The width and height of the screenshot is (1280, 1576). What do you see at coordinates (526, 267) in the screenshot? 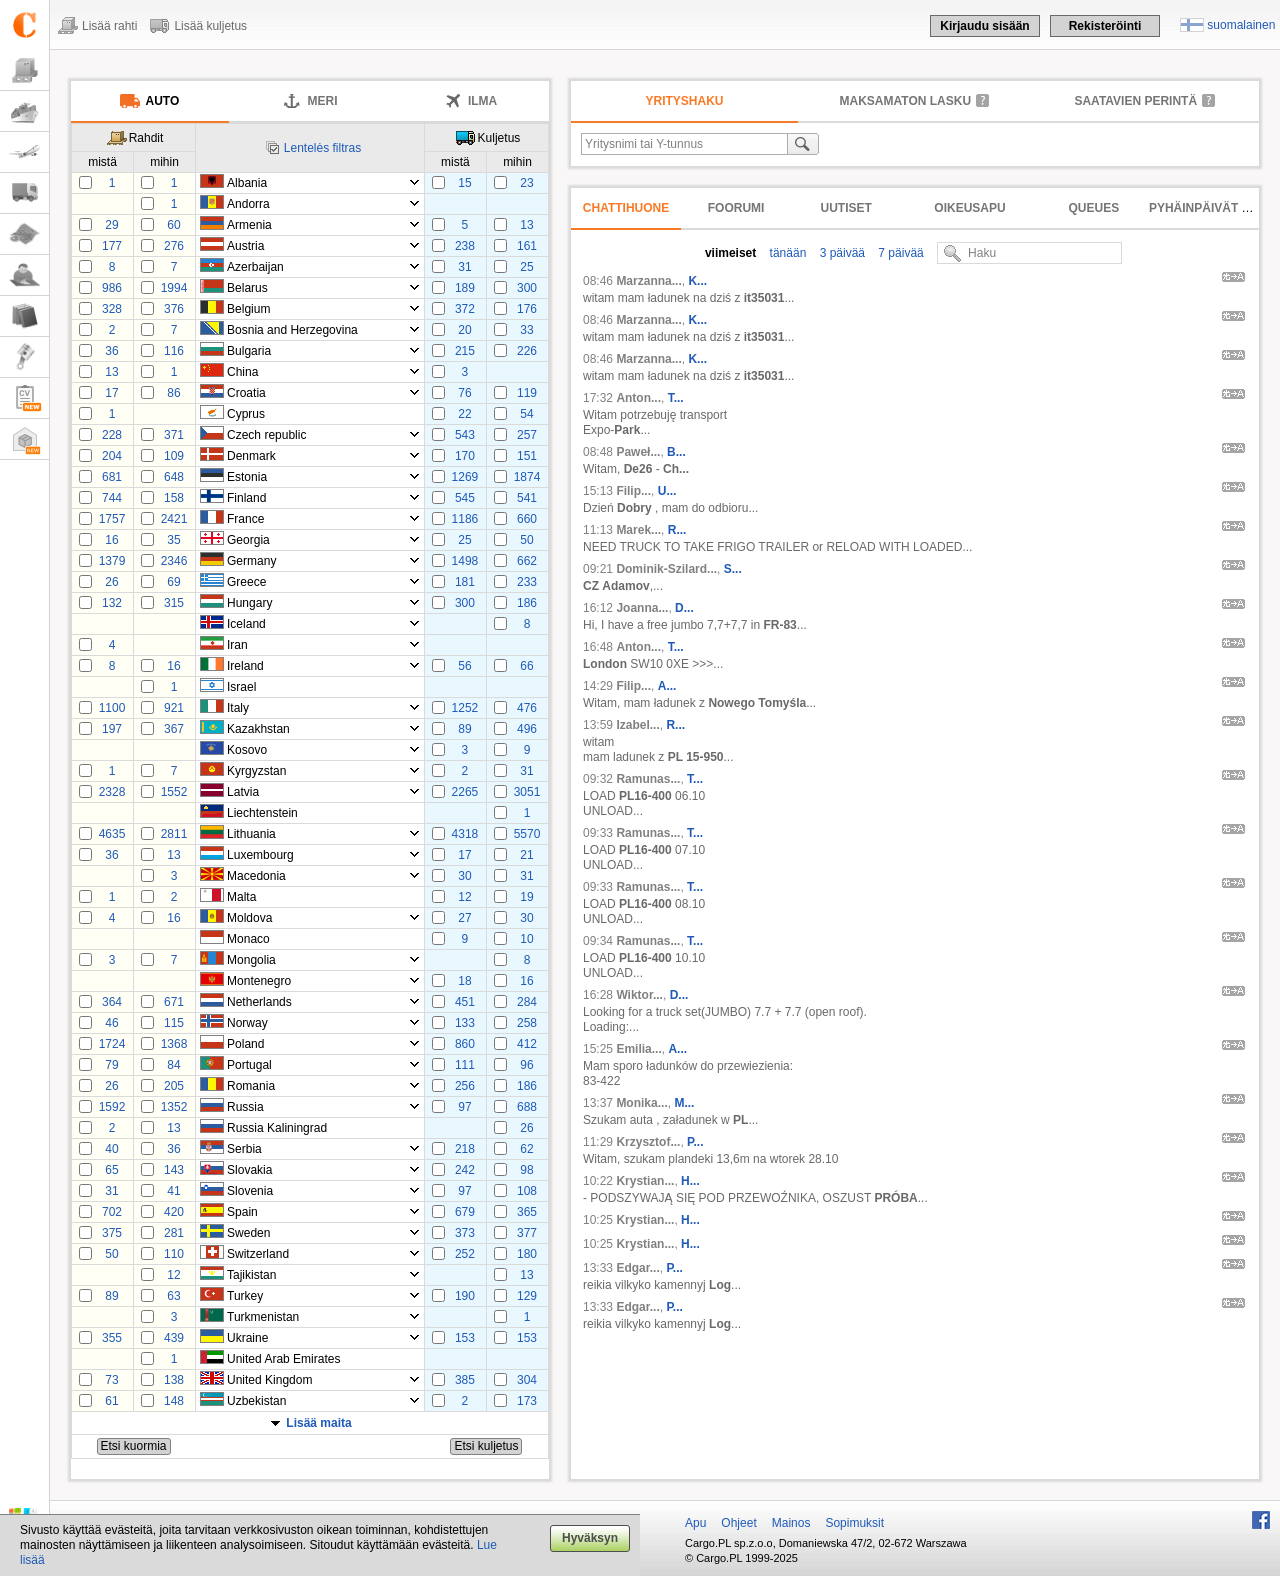
I see `25` at bounding box center [526, 267].